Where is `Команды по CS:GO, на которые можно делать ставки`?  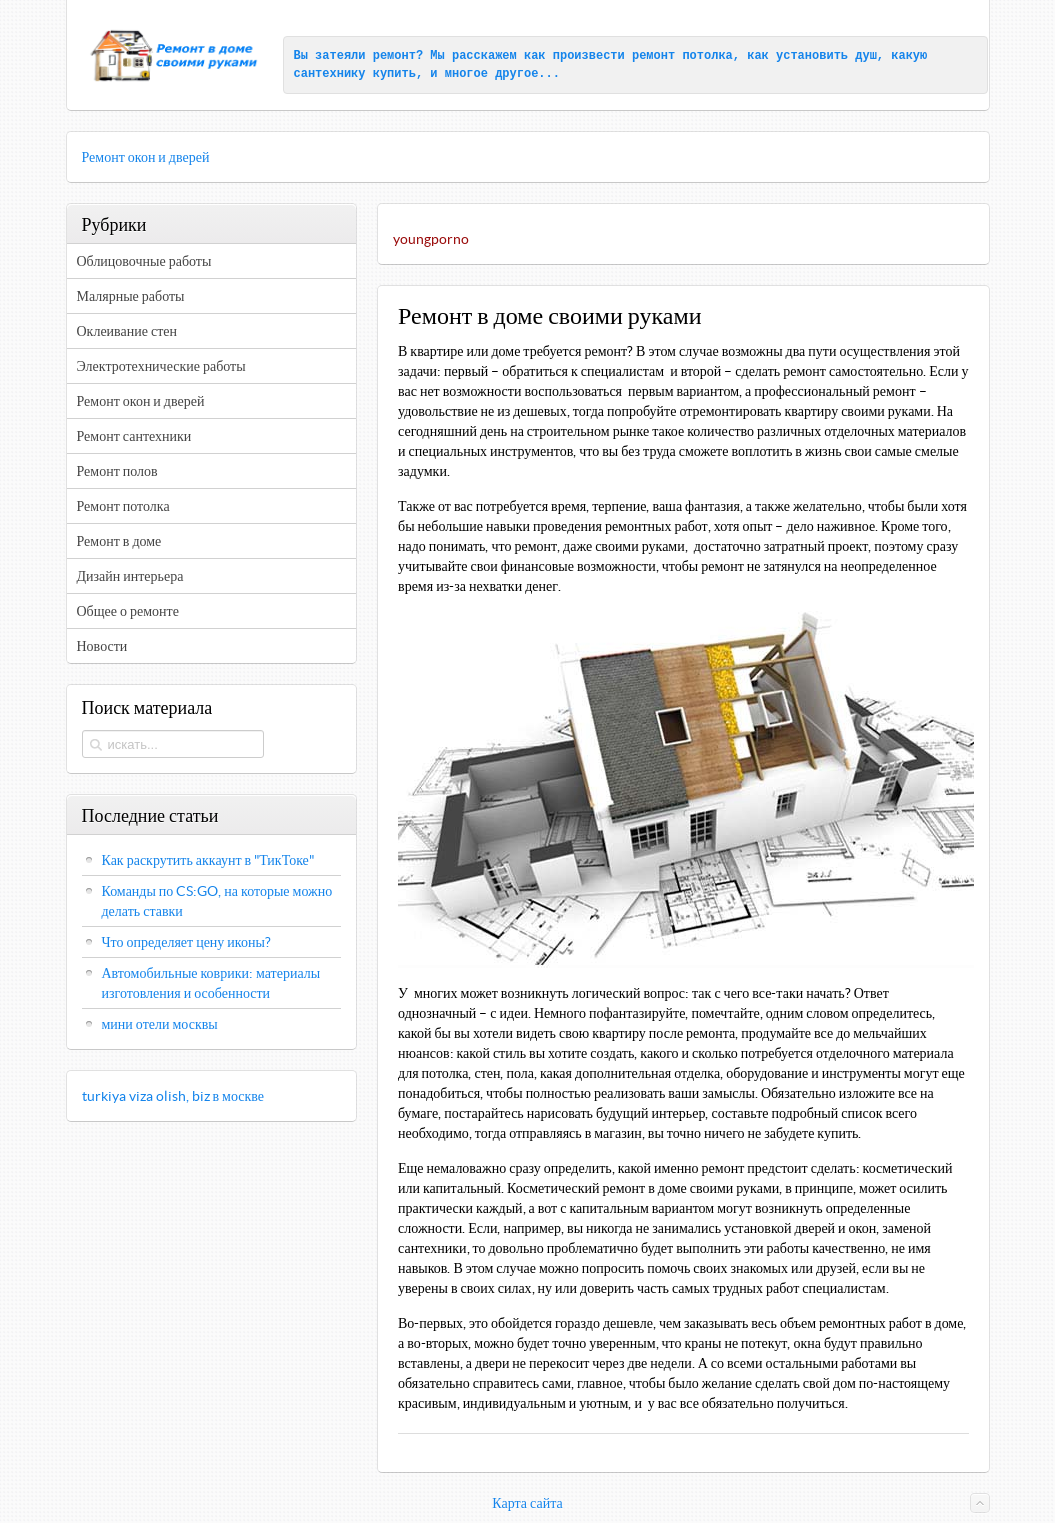 Команды по CS:GO, на которые можно делать ставки is located at coordinates (217, 901).